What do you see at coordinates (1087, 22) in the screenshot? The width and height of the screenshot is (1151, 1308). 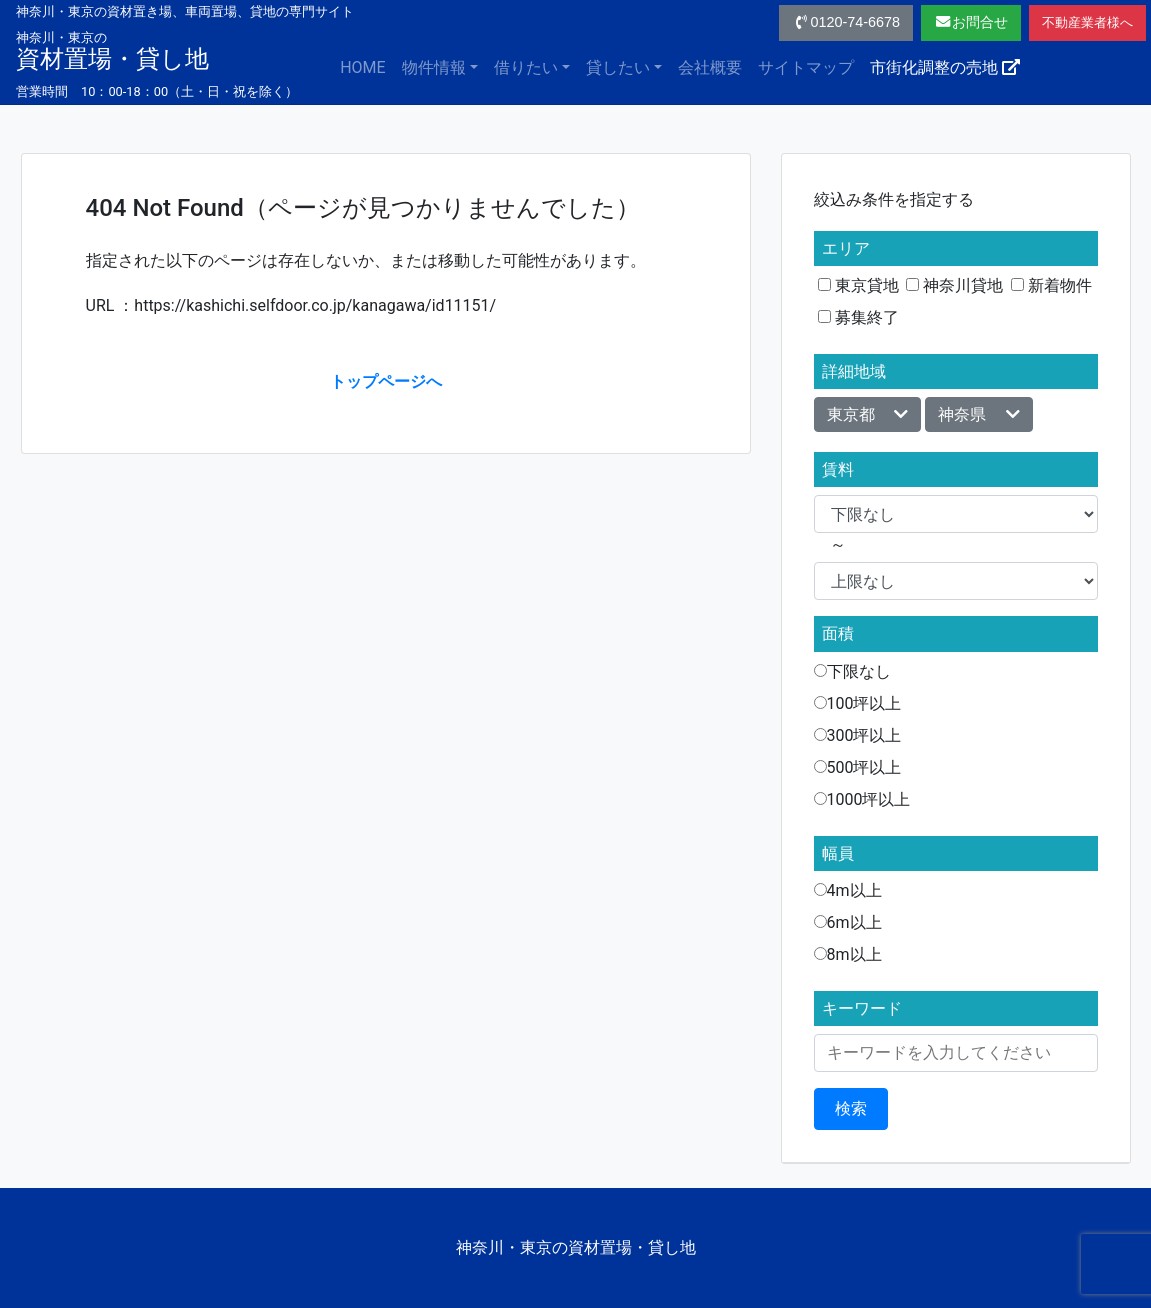 I see `不動産業者様へ` at bounding box center [1087, 22].